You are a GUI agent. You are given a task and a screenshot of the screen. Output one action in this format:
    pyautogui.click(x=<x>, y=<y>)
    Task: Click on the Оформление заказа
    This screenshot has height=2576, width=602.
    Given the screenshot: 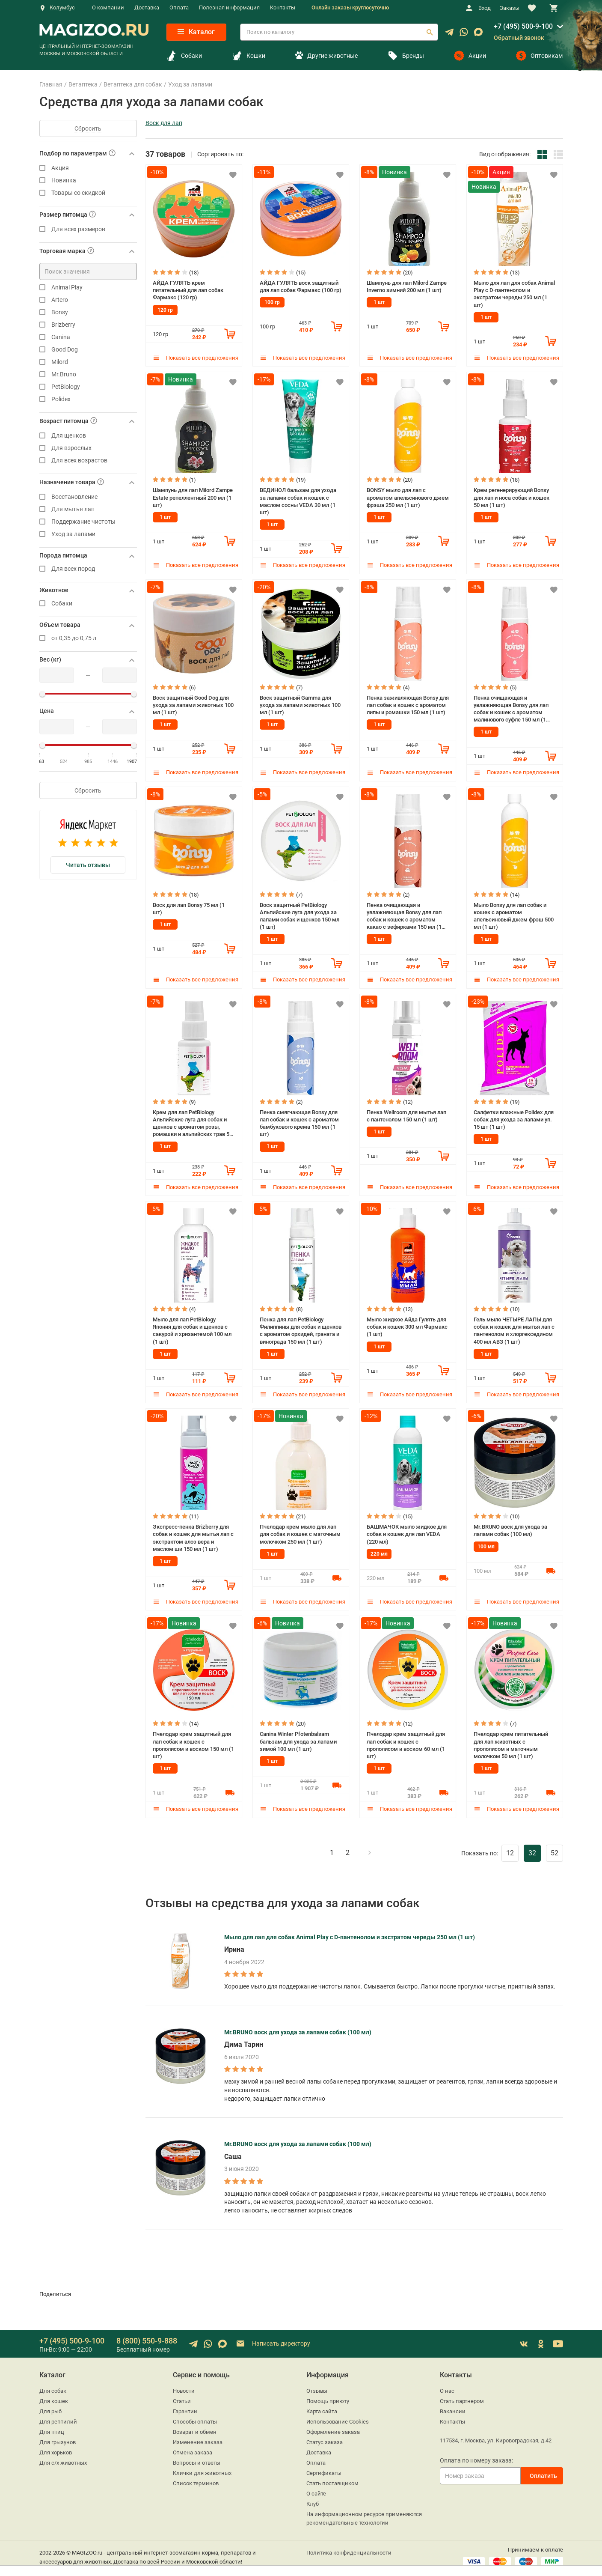 What is the action you would take?
    pyautogui.click(x=333, y=2425)
    